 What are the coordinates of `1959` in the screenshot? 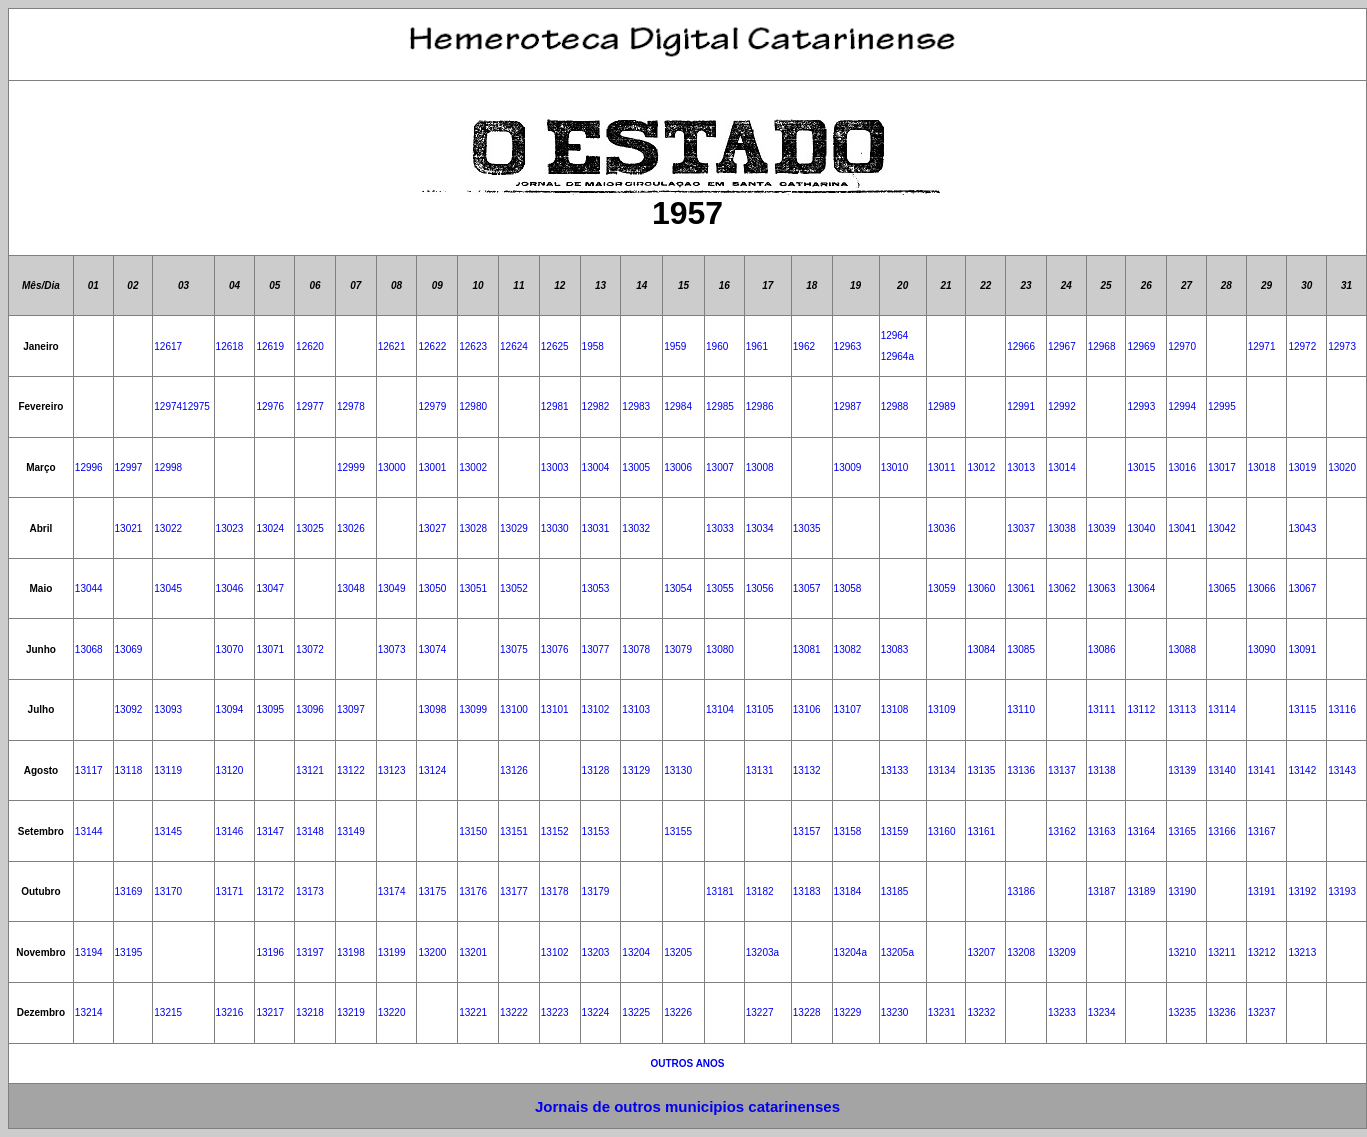 It's located at (675, 346).